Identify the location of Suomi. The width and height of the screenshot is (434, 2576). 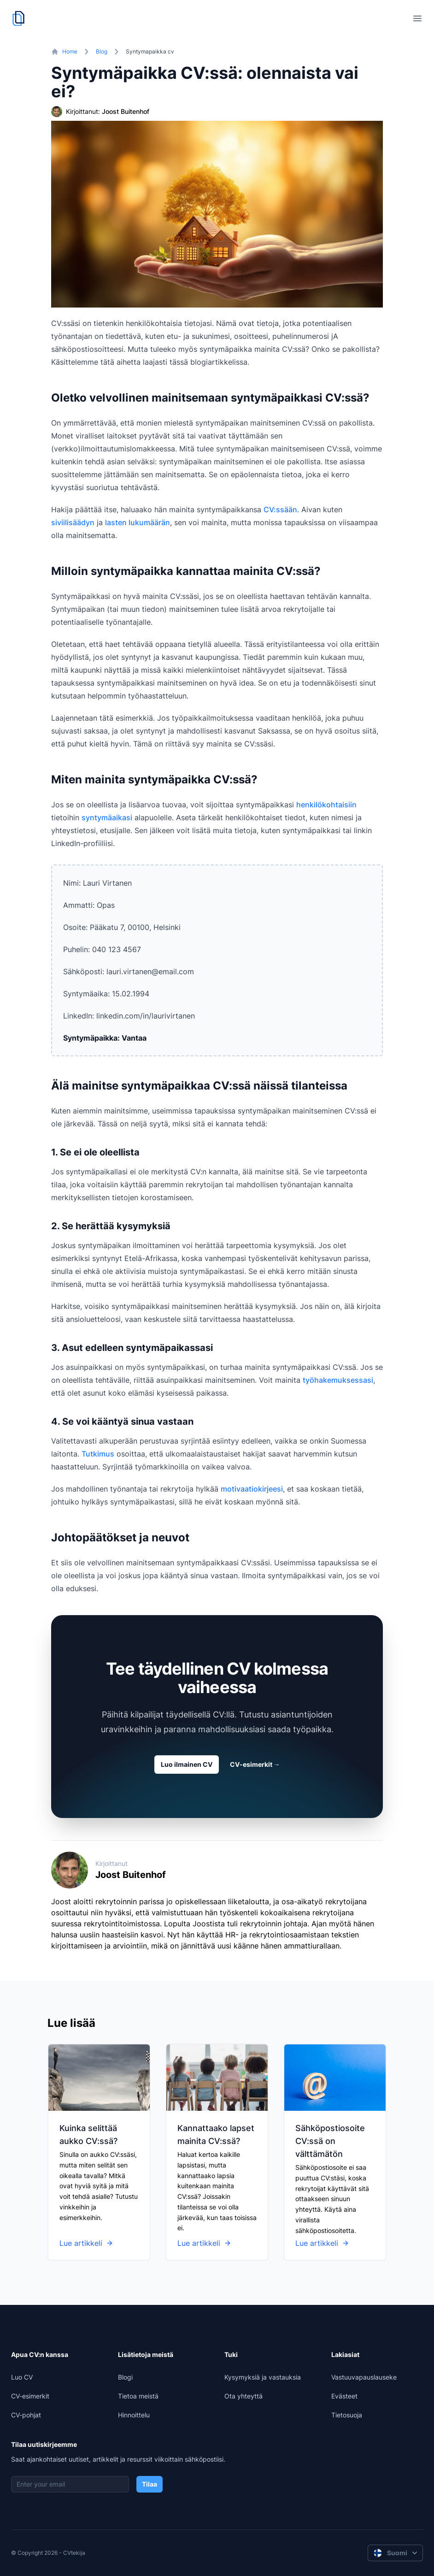
(396, 2553).